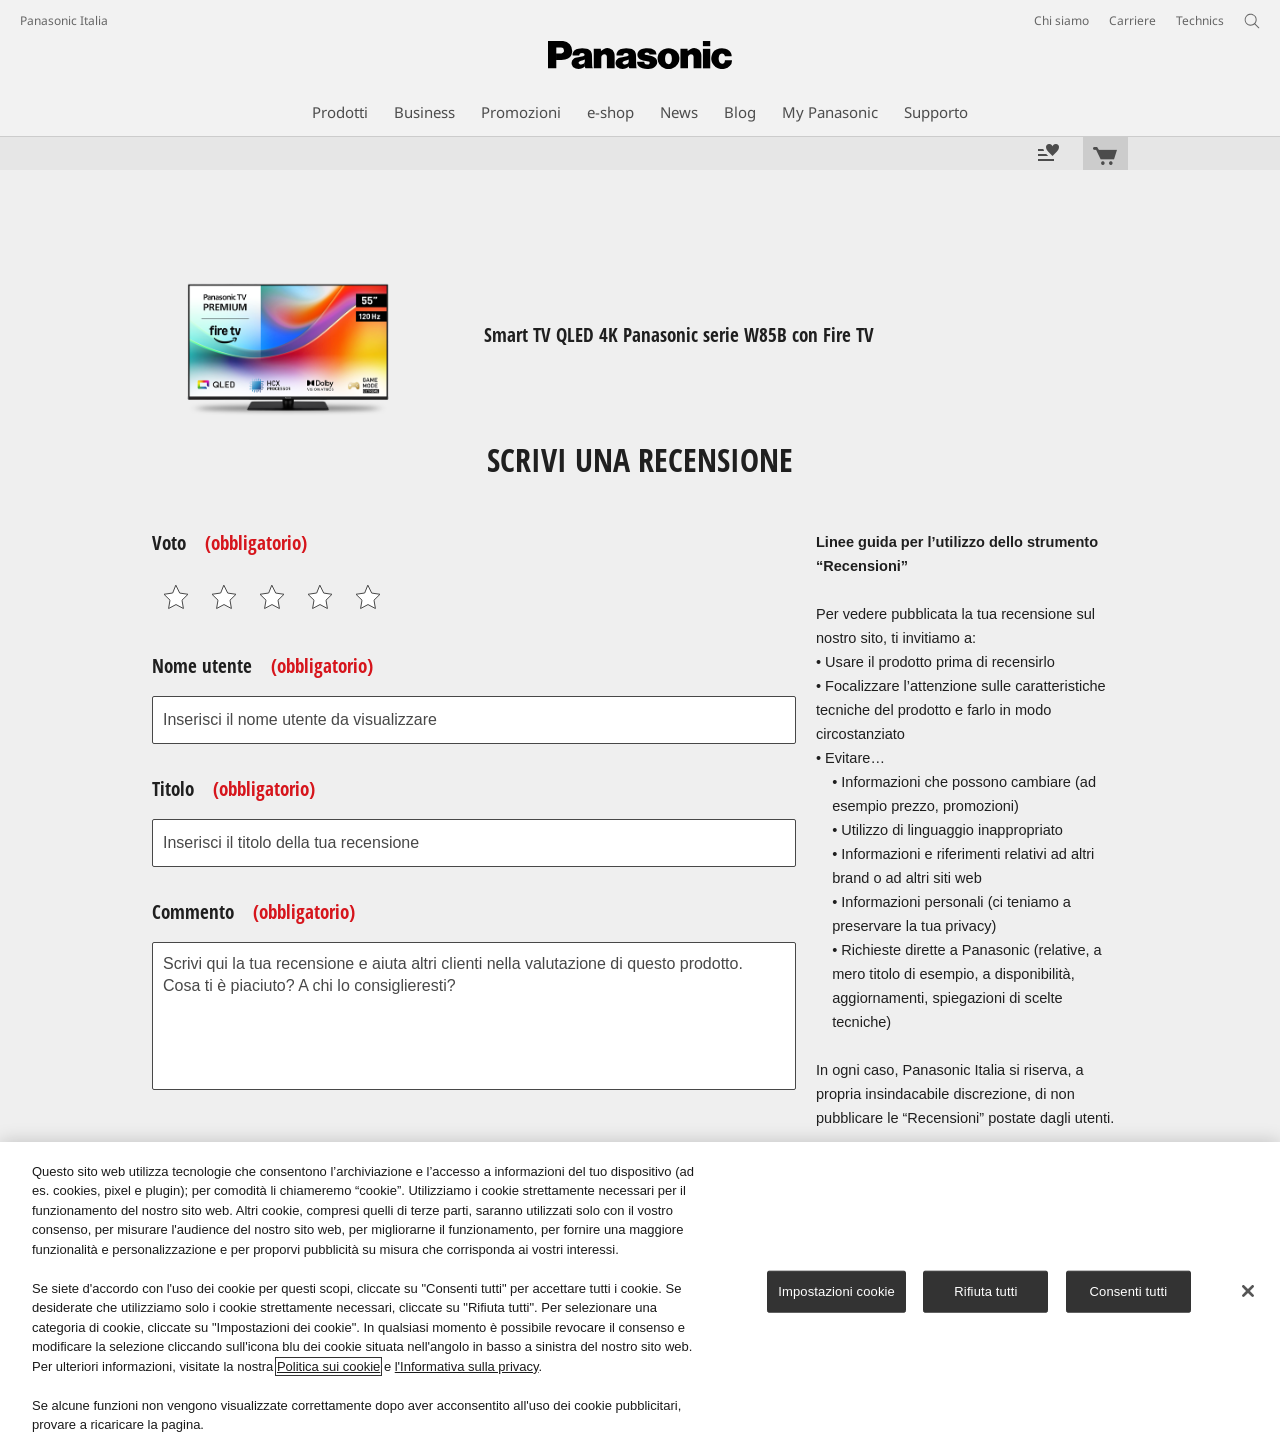 This screenshot has width=1280, height=1445. I want to click on Nome utente, so click(262, 666).